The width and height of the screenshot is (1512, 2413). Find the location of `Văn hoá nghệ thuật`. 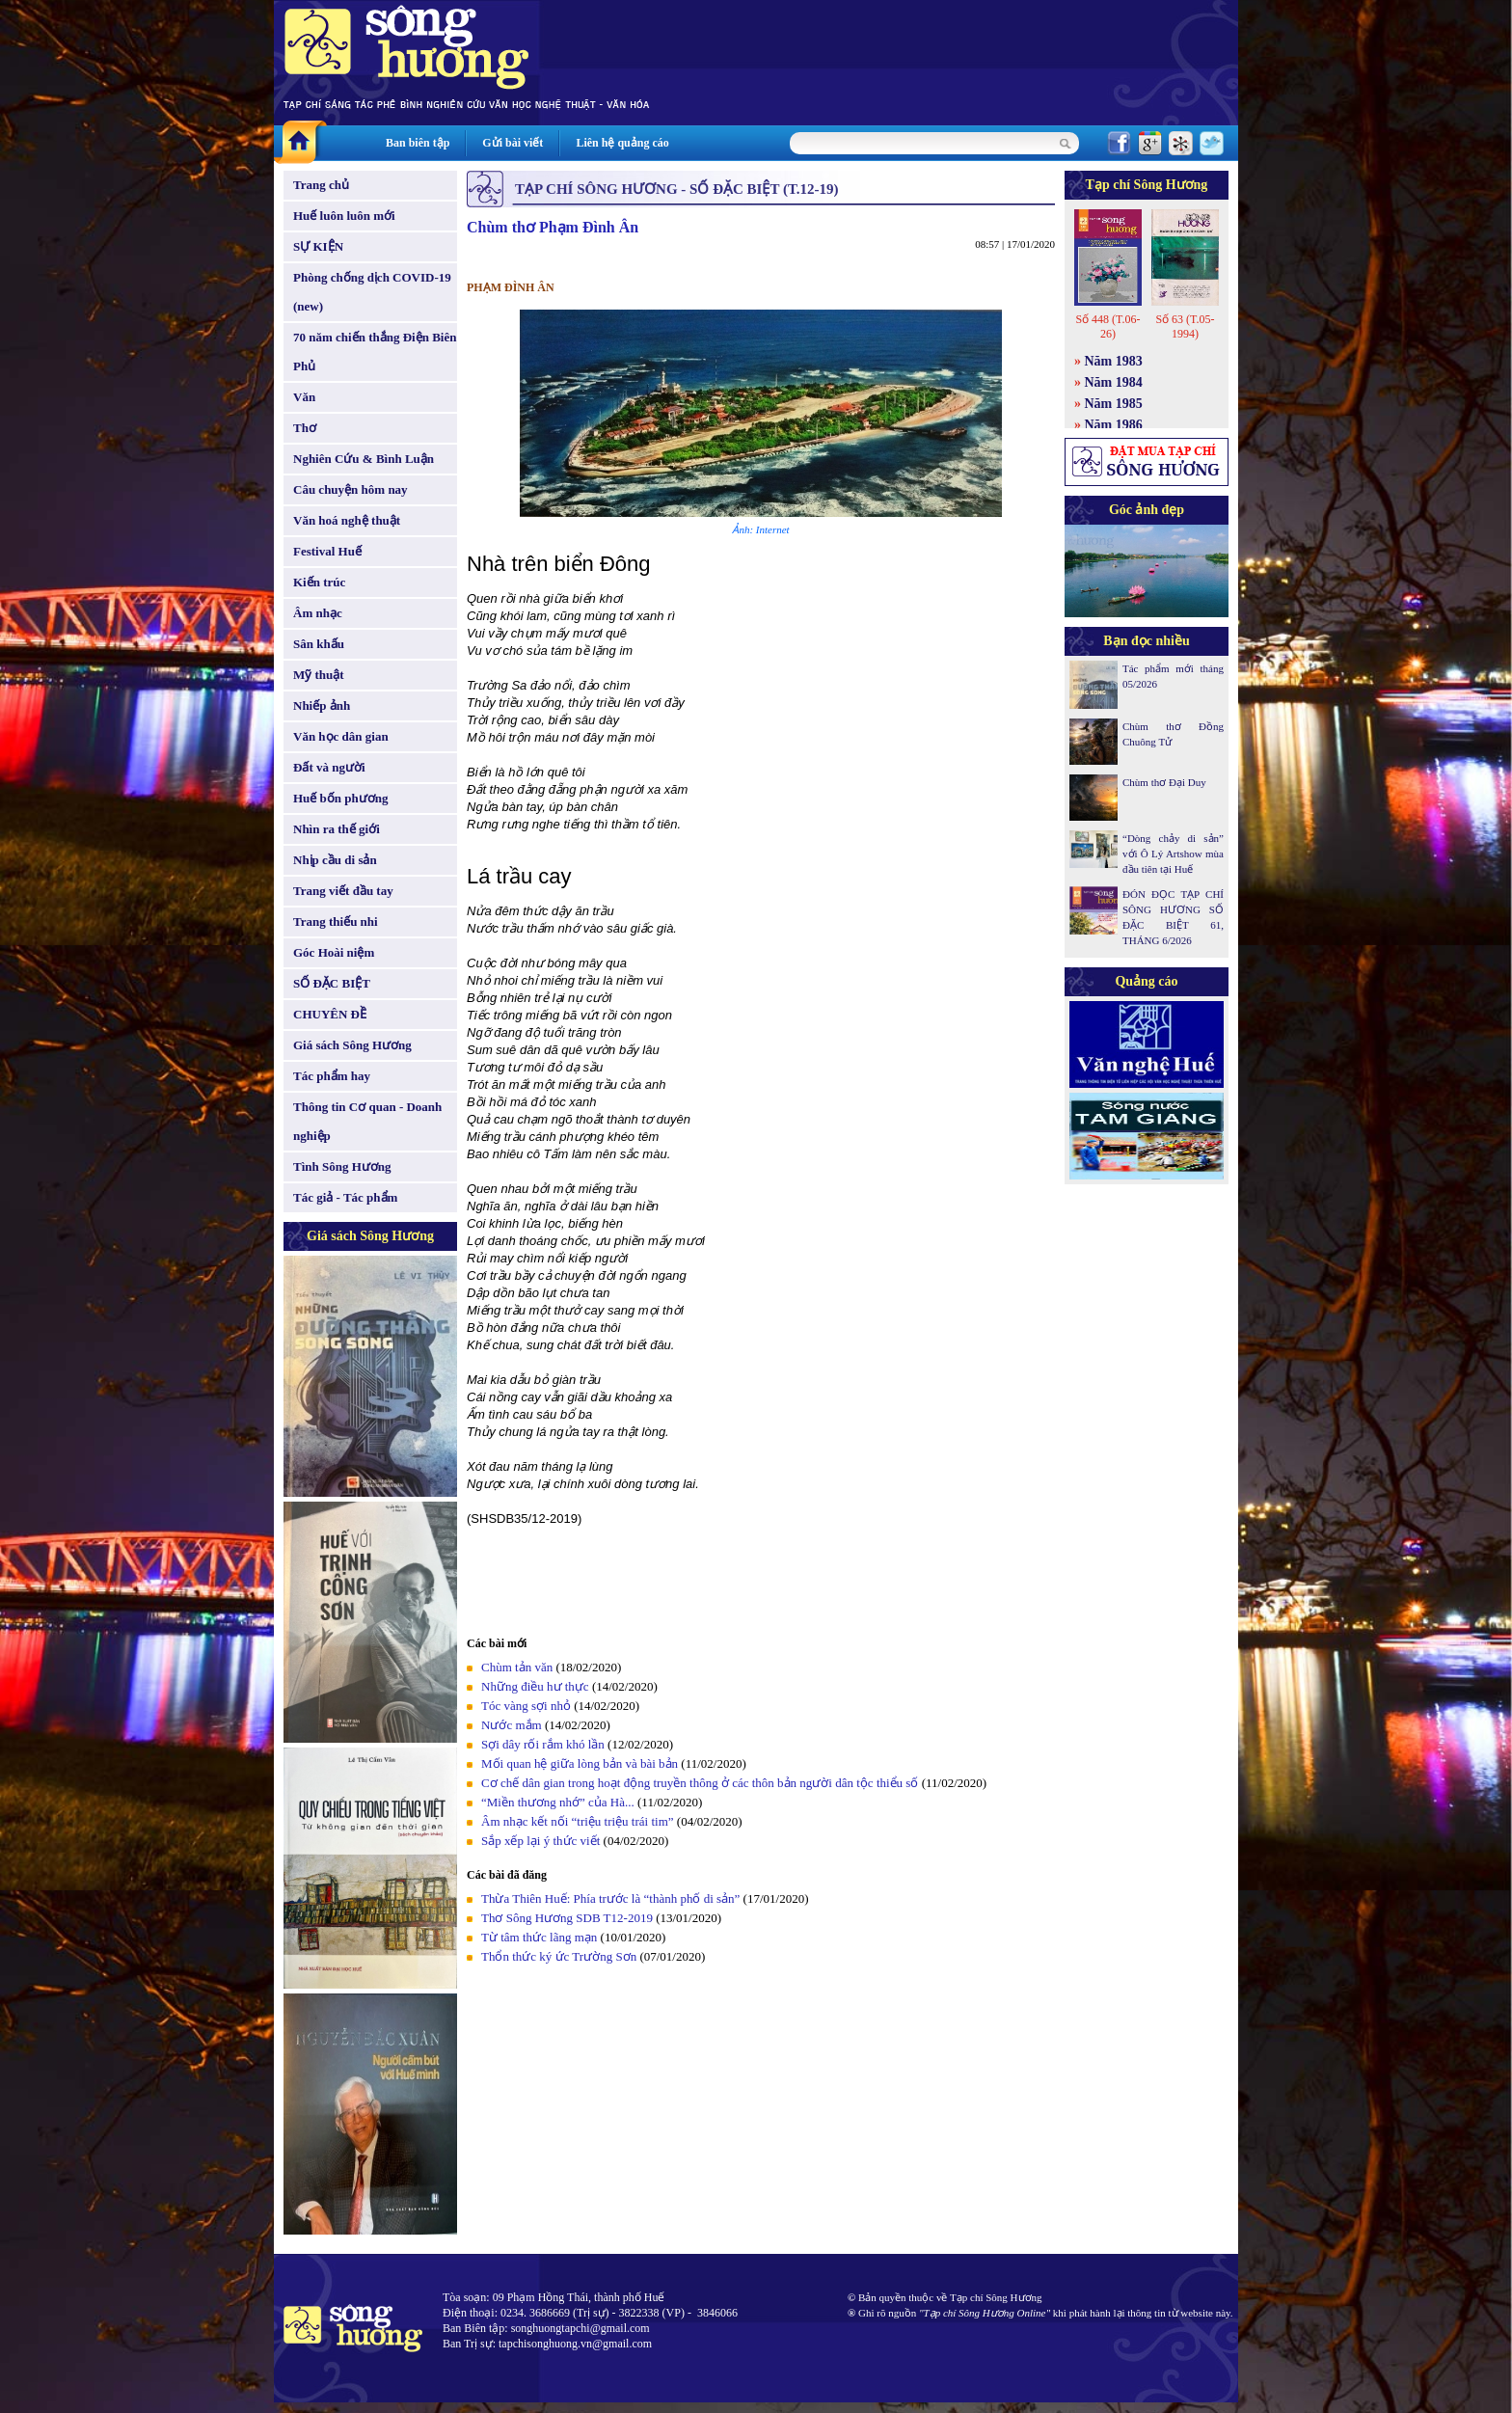

Văn hoá nghệ thuật is located at coordinates (346, 520).